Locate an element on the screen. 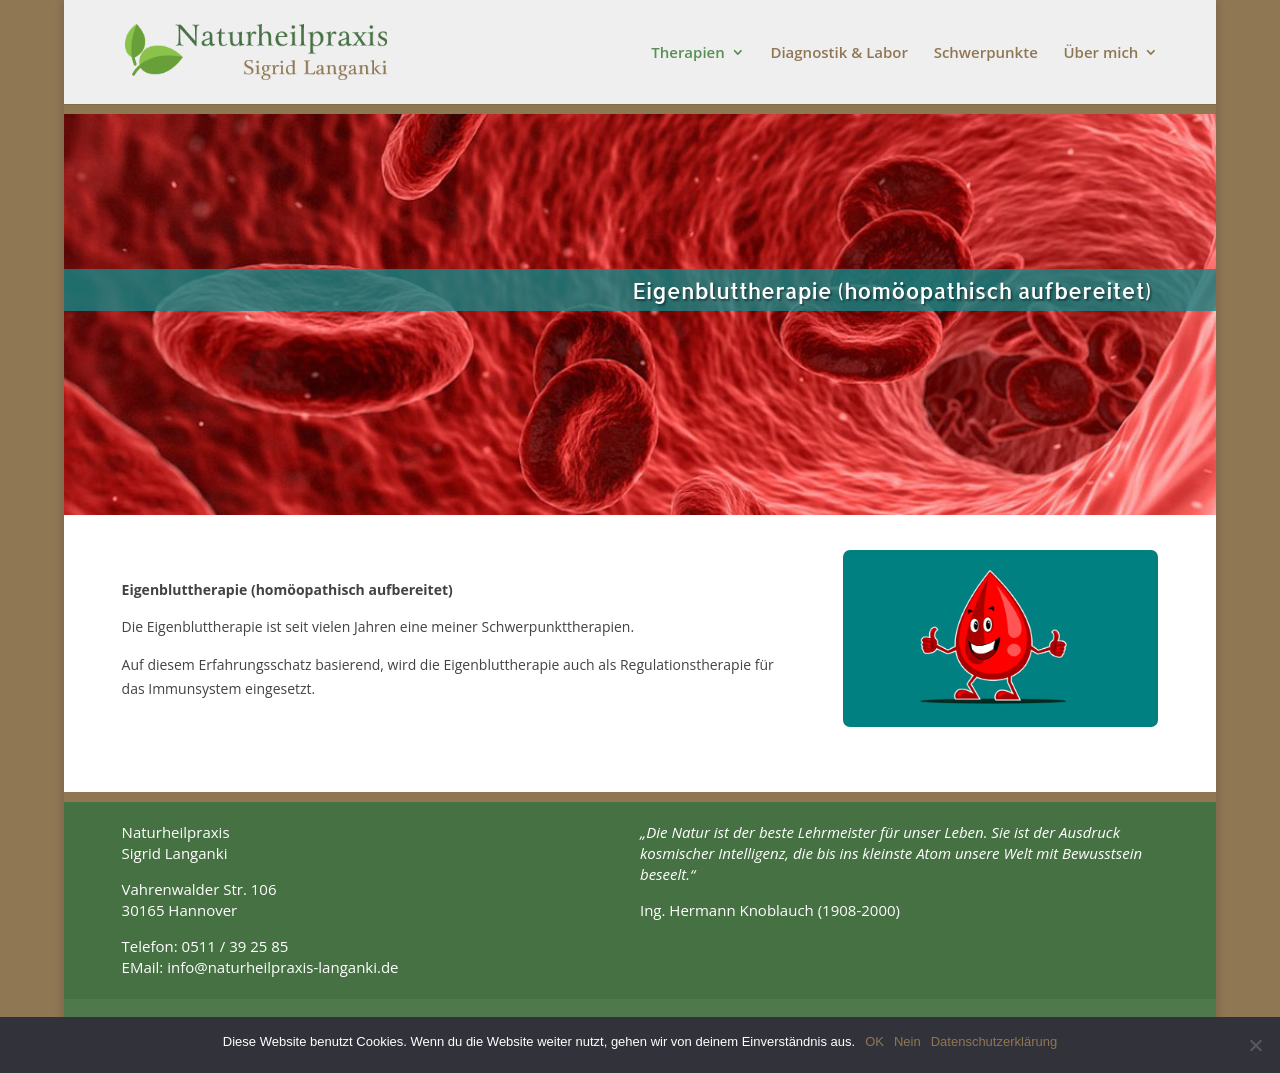 This screenshot has height=1073, width=1280. Therapien is located at coordinates (688, 53).